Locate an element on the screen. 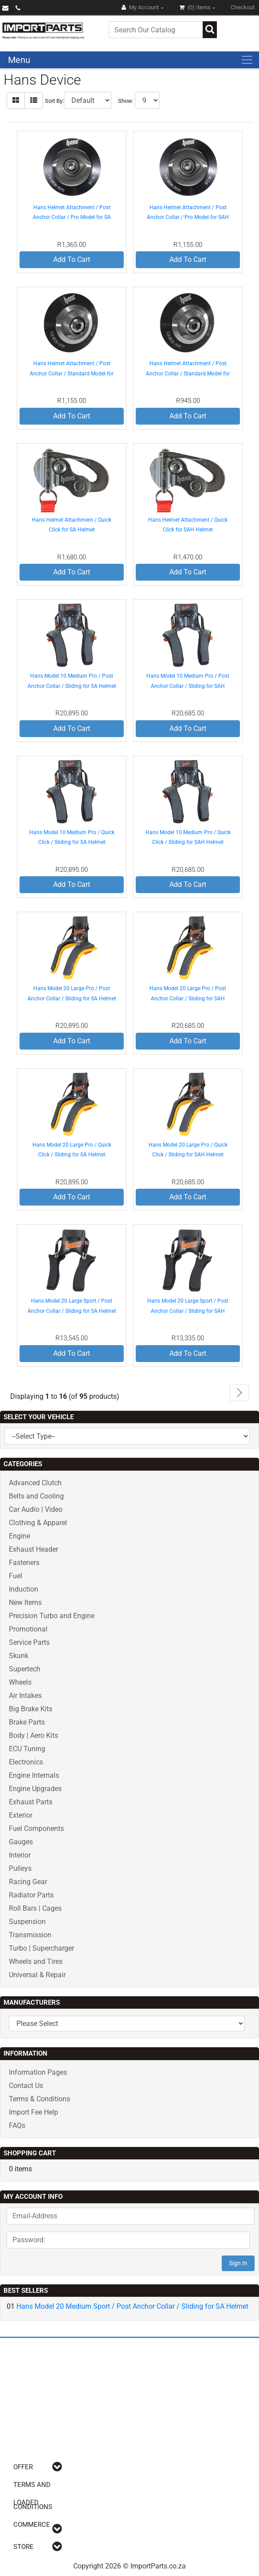  Wheels and Tires is located at coordinates (36, 1961).